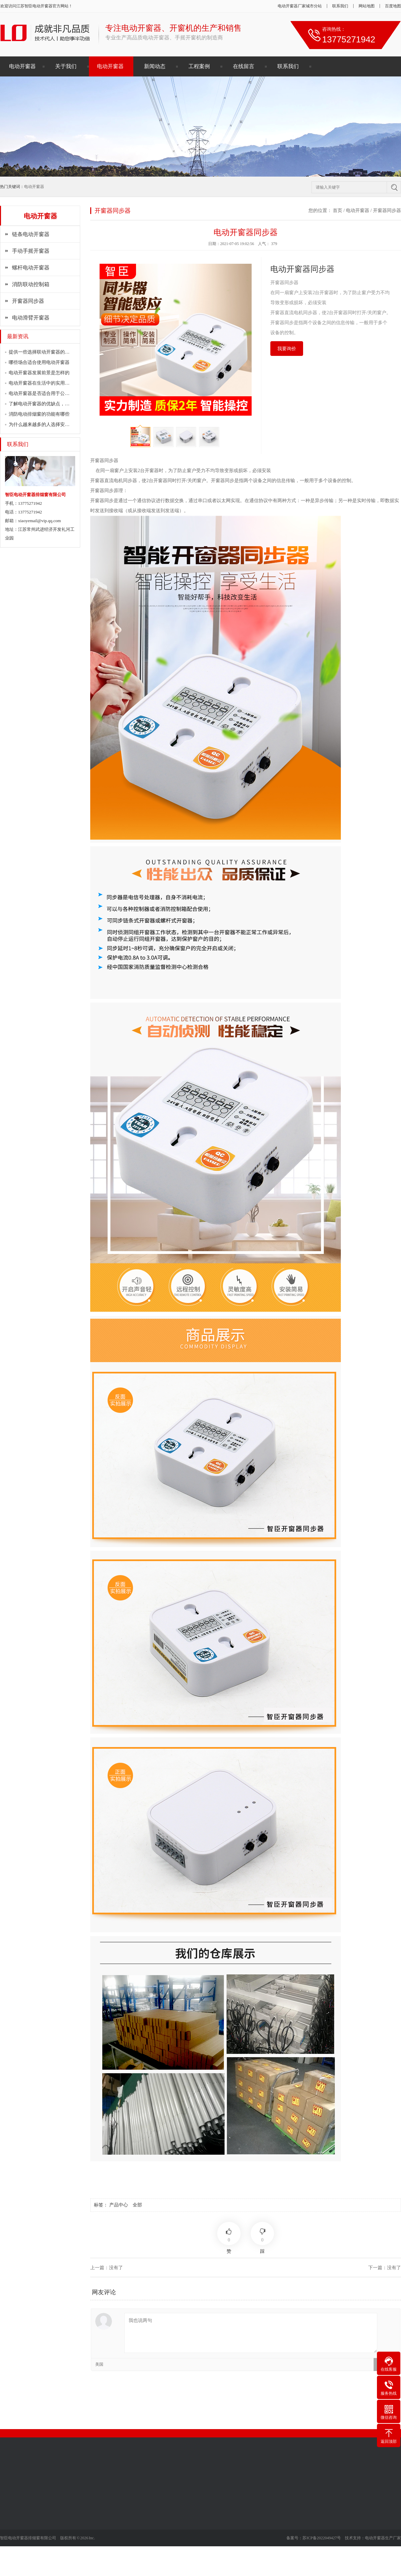 The height and width of the screenshot is (2576, 401). Describe the element at coordinates (286, 348) in the screenshot. I see `我要询价` at that location.